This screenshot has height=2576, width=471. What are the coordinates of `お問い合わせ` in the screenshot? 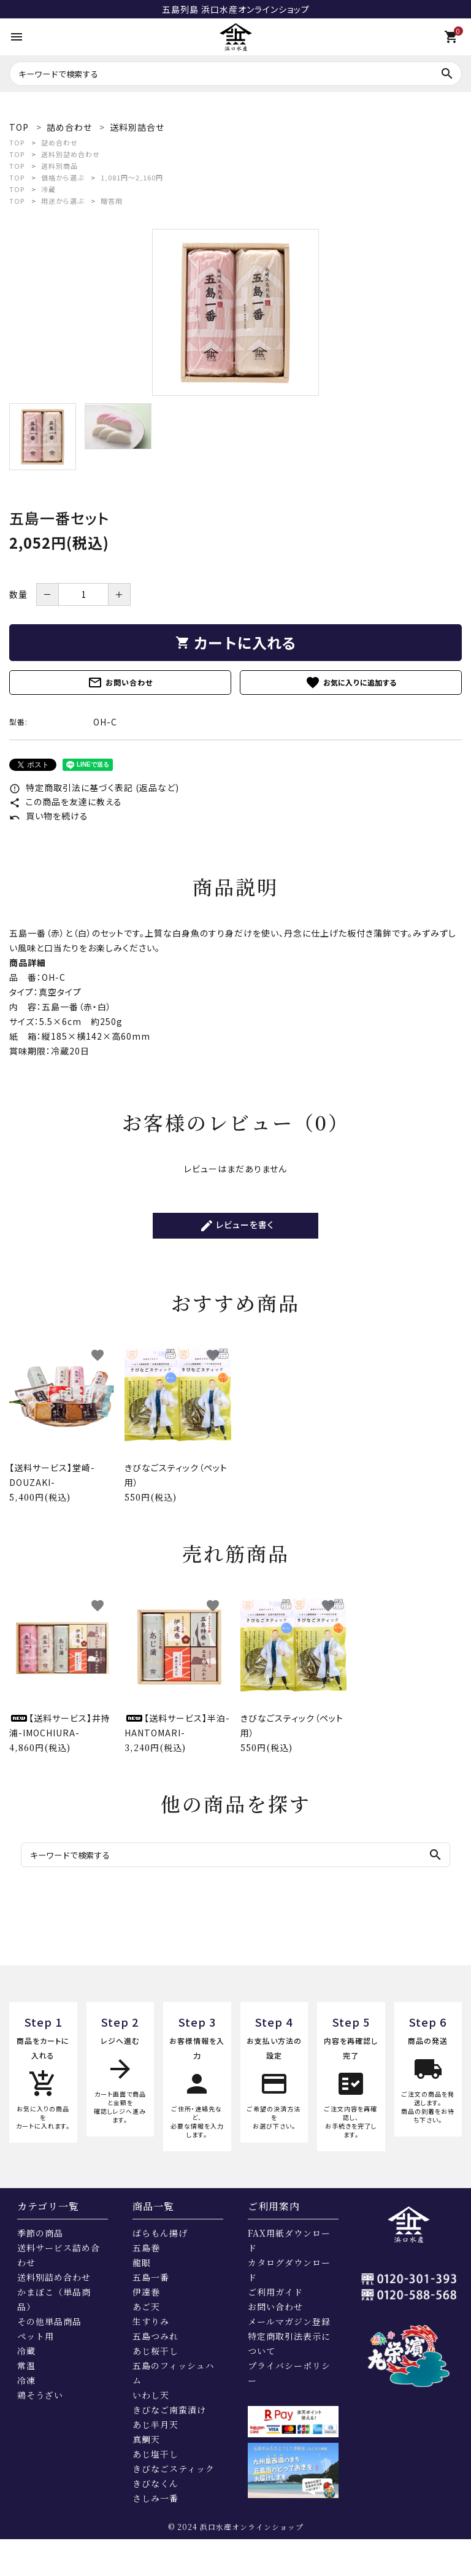 It's located at (120, 682).